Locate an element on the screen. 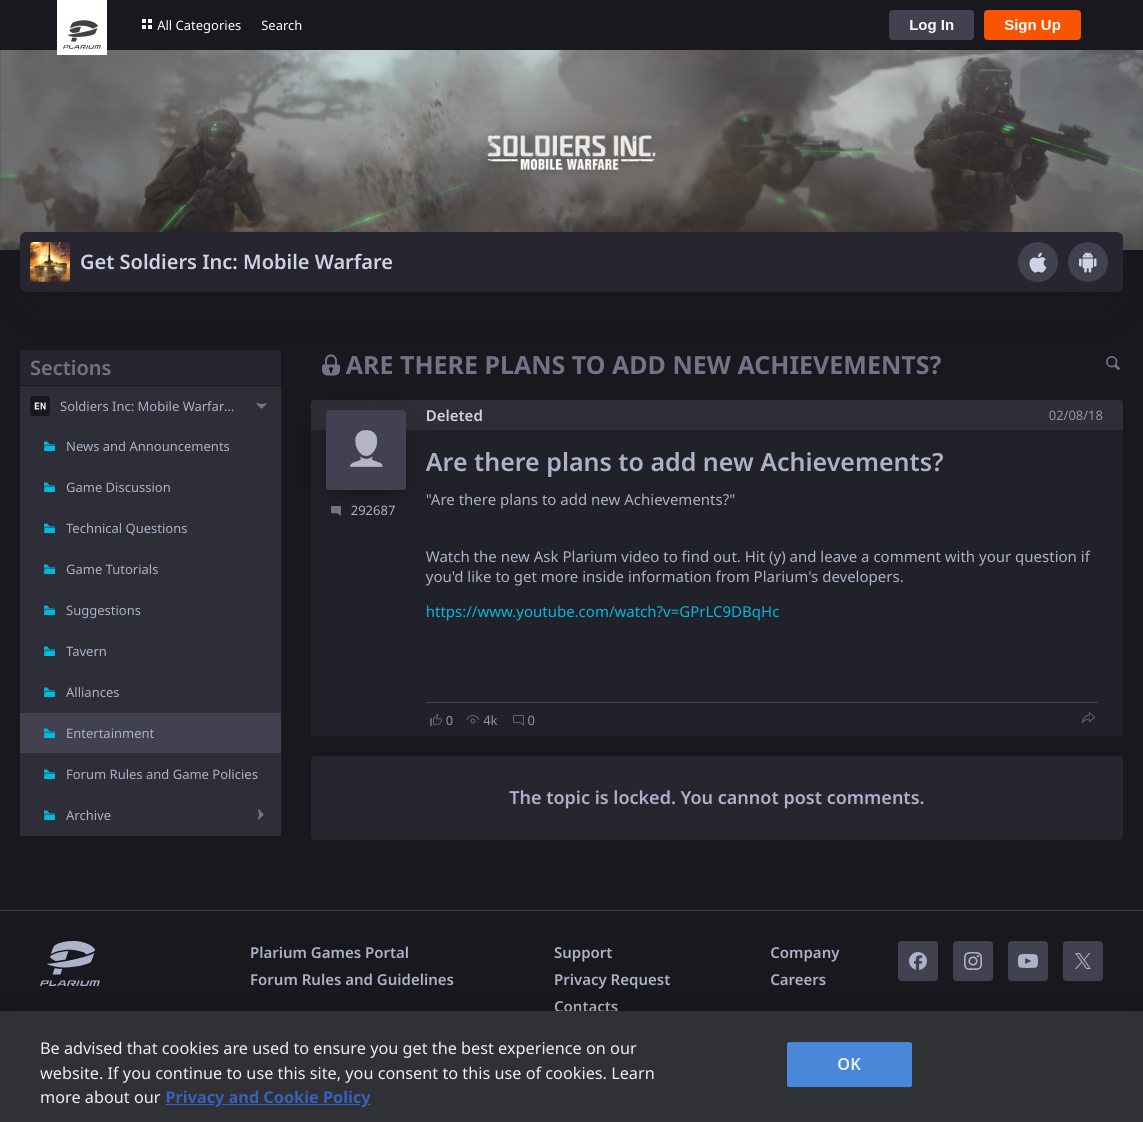 The image size is (1143, 1122). Privacy Request is located at coordinates (612, 980).